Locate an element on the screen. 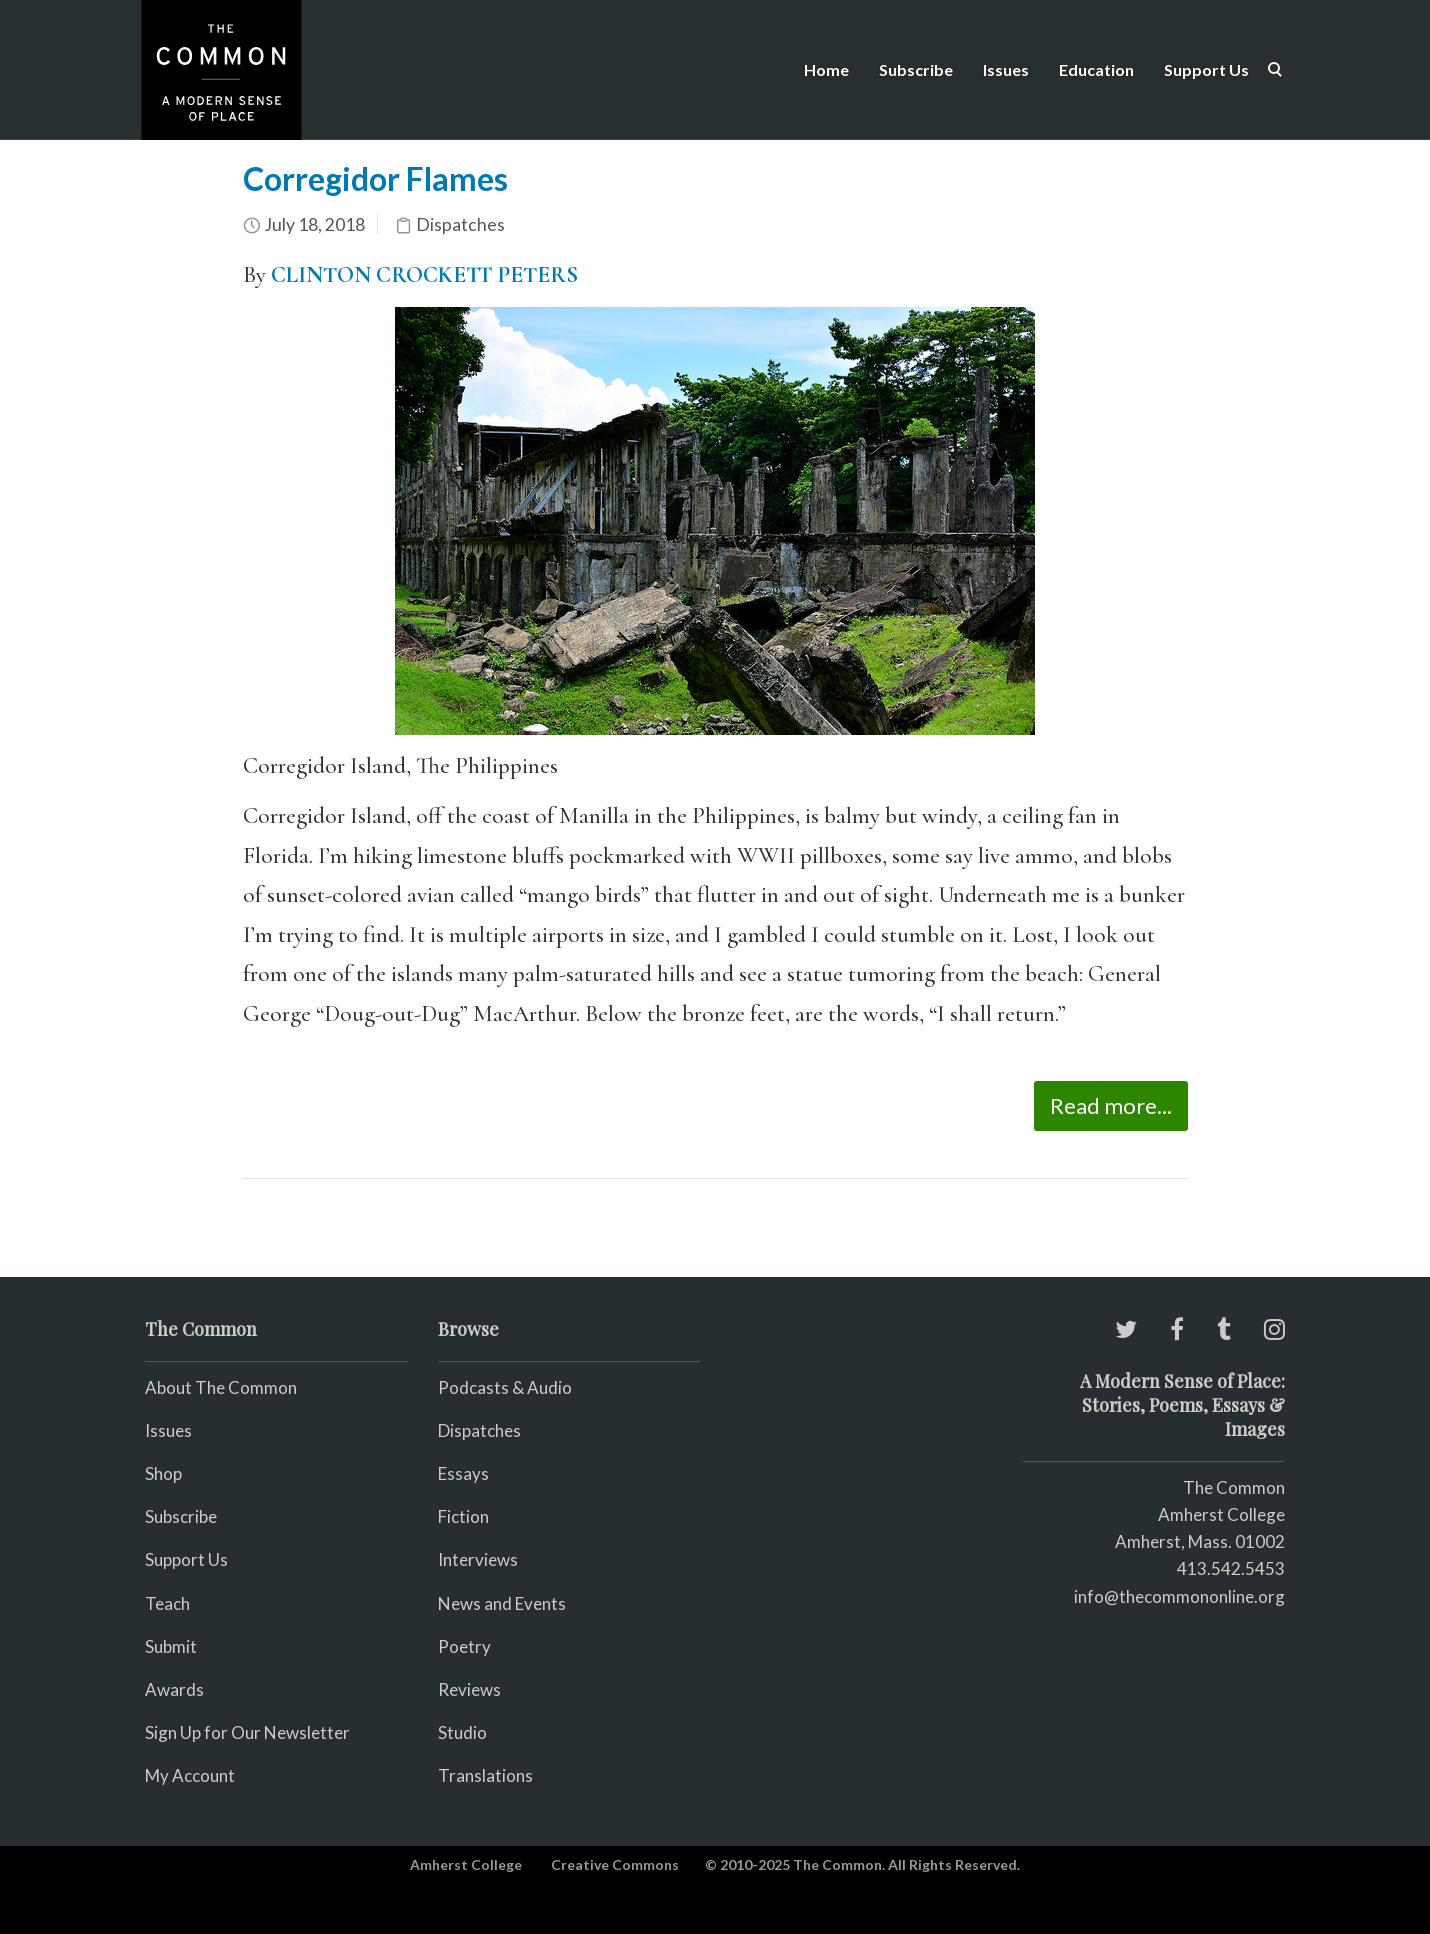  Read more... is located at coordinates (1111, 1105).